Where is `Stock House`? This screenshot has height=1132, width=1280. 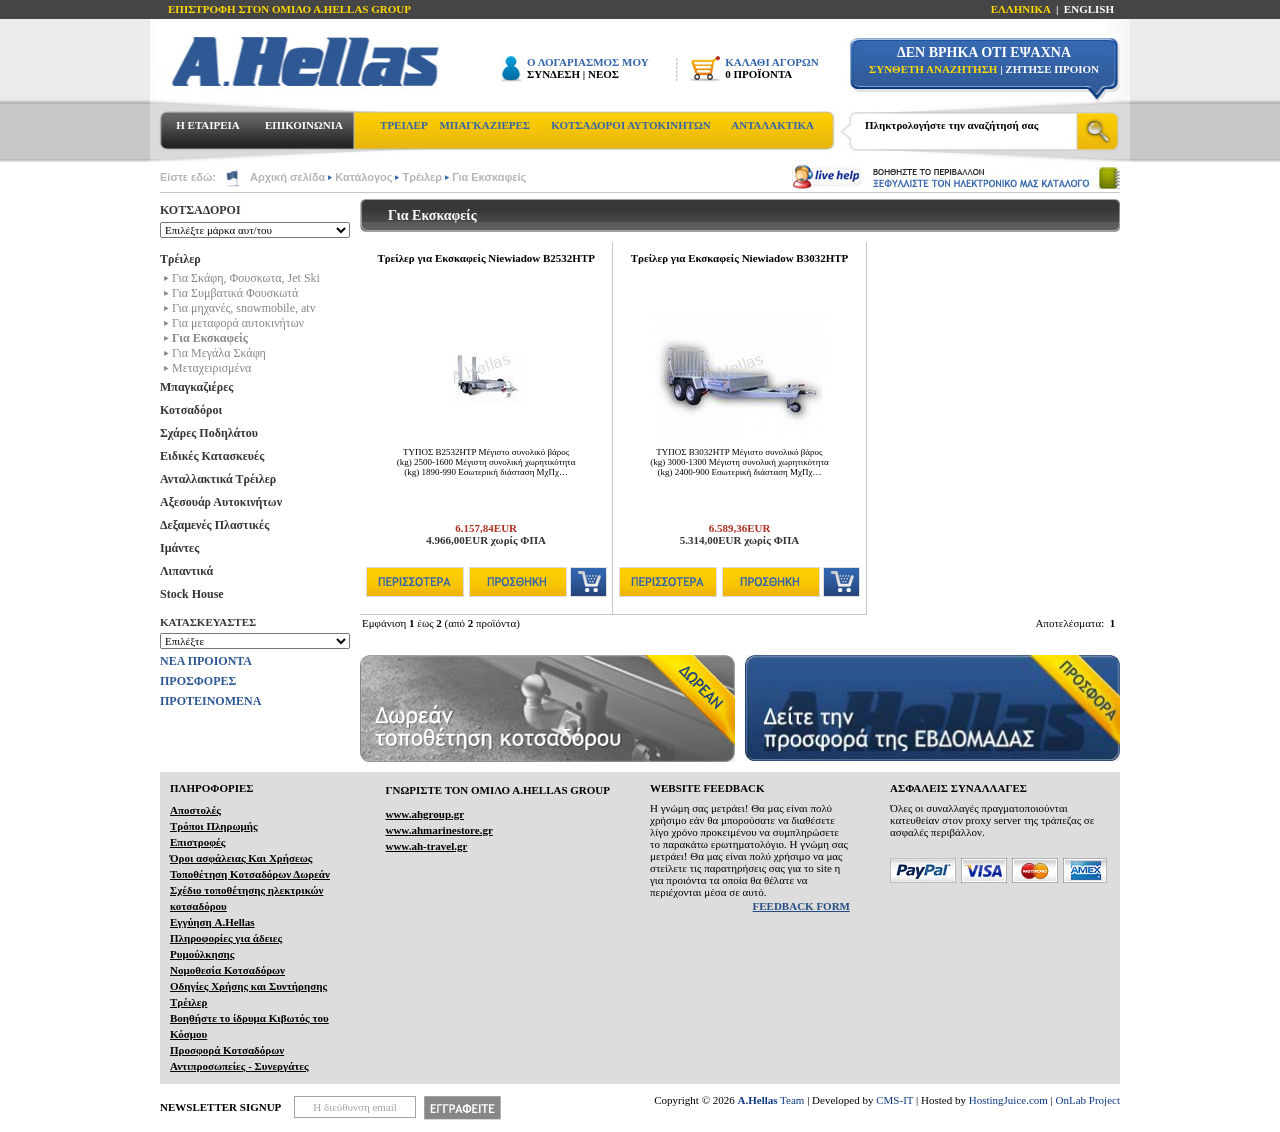
Stock House is located at coordinates (192, 594).